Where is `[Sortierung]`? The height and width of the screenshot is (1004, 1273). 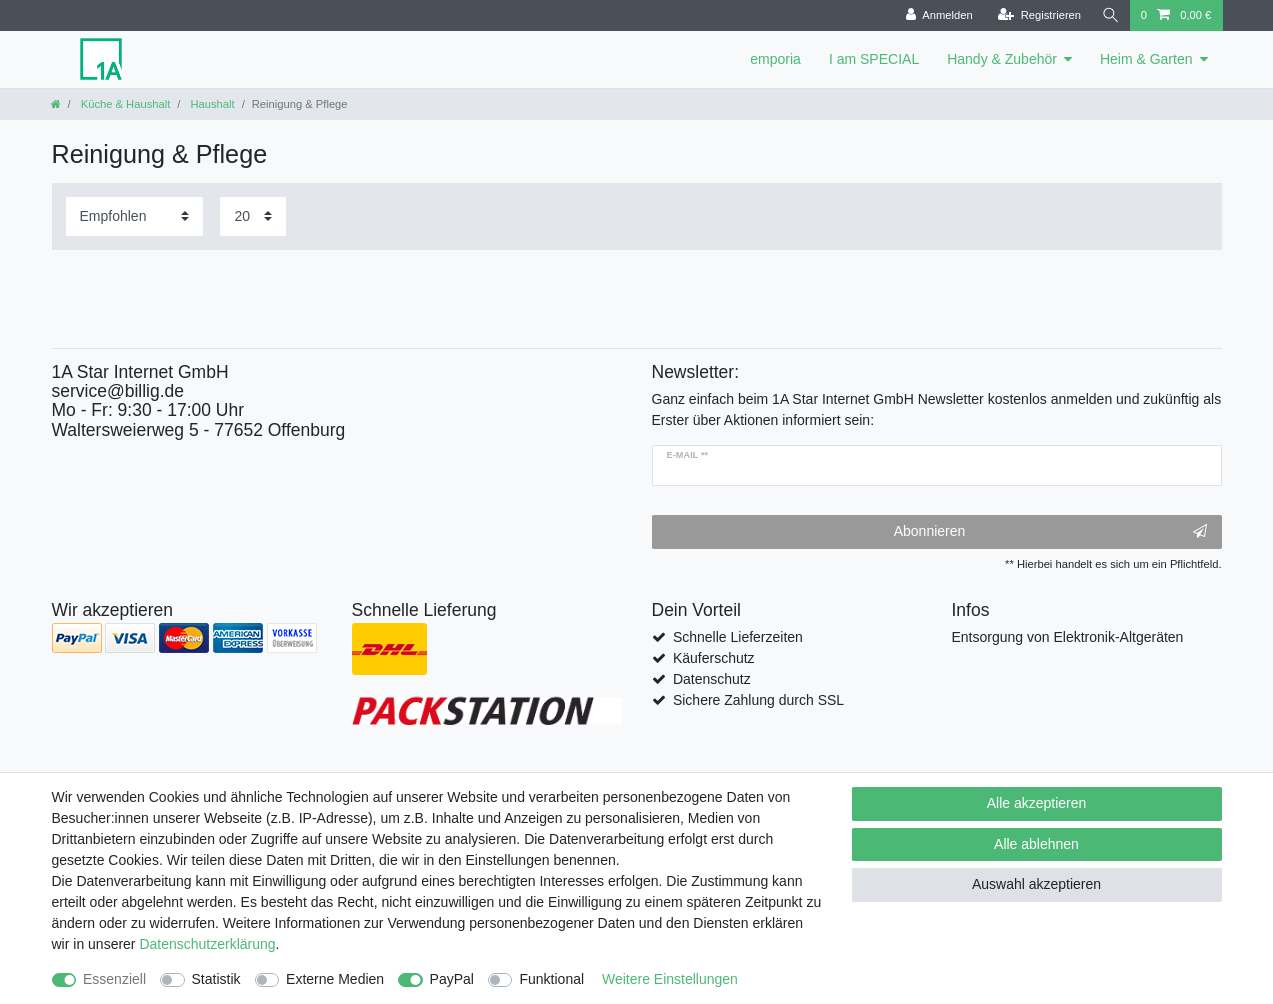
[Sortierung] is located at coordinates (134, 216).